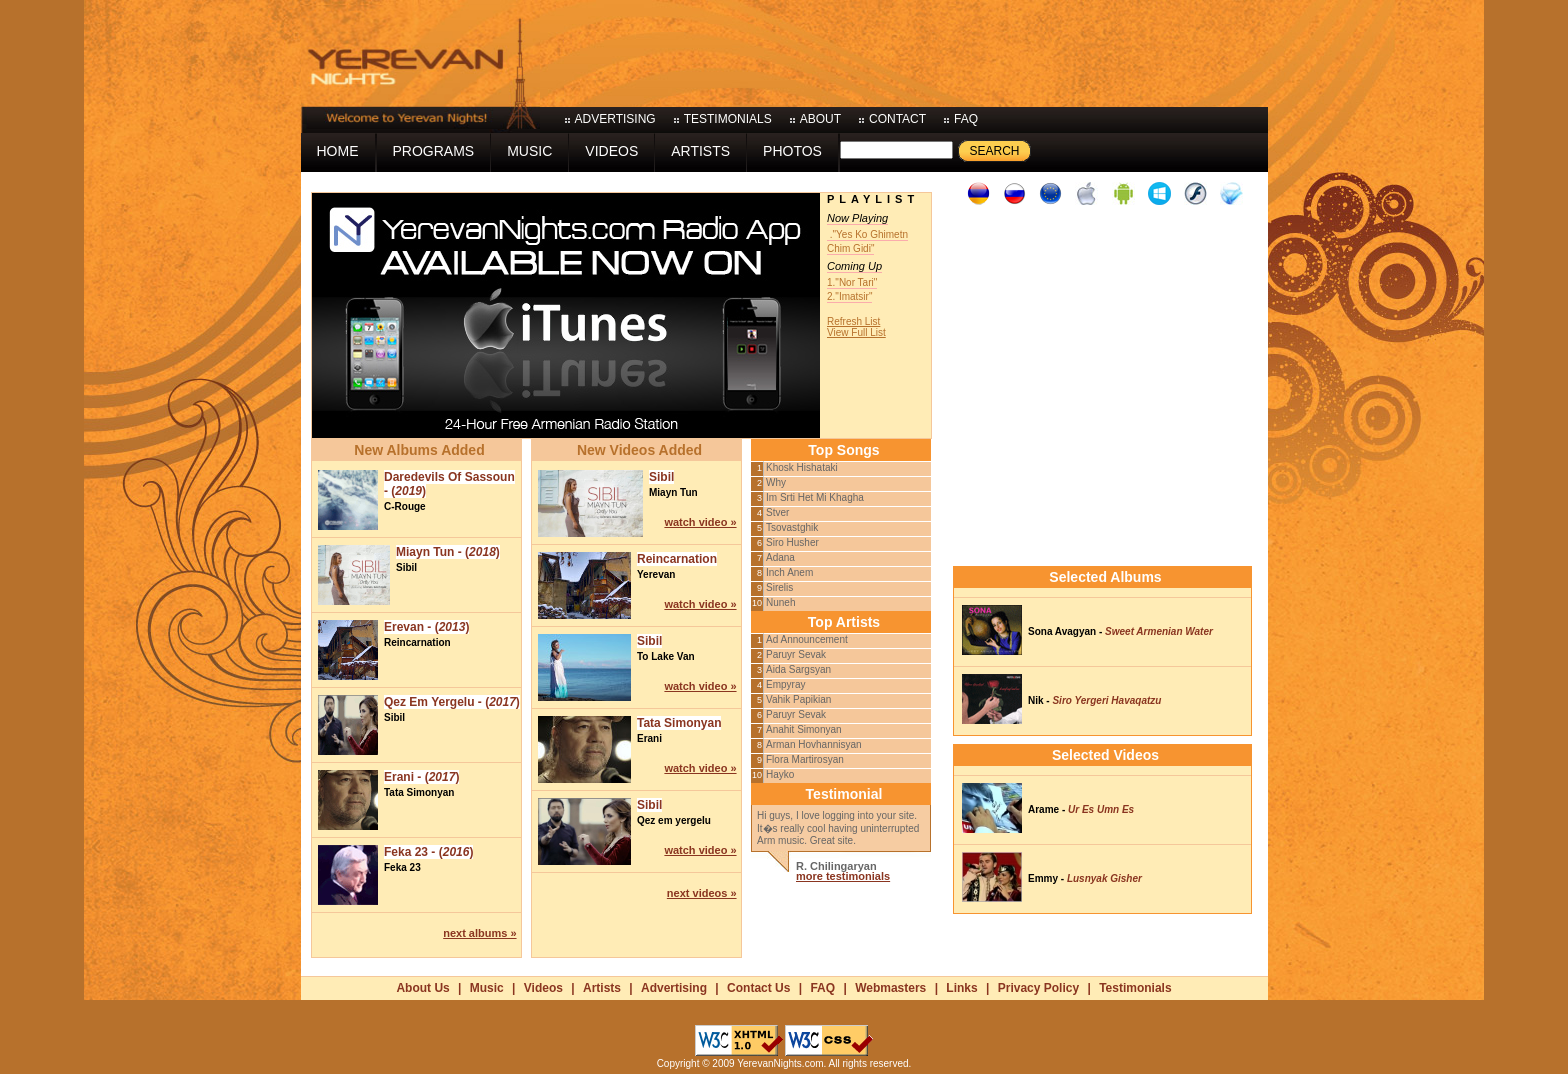  Describe the element at coordinates (820, 119) in the screenshot. I see `about` at that location.